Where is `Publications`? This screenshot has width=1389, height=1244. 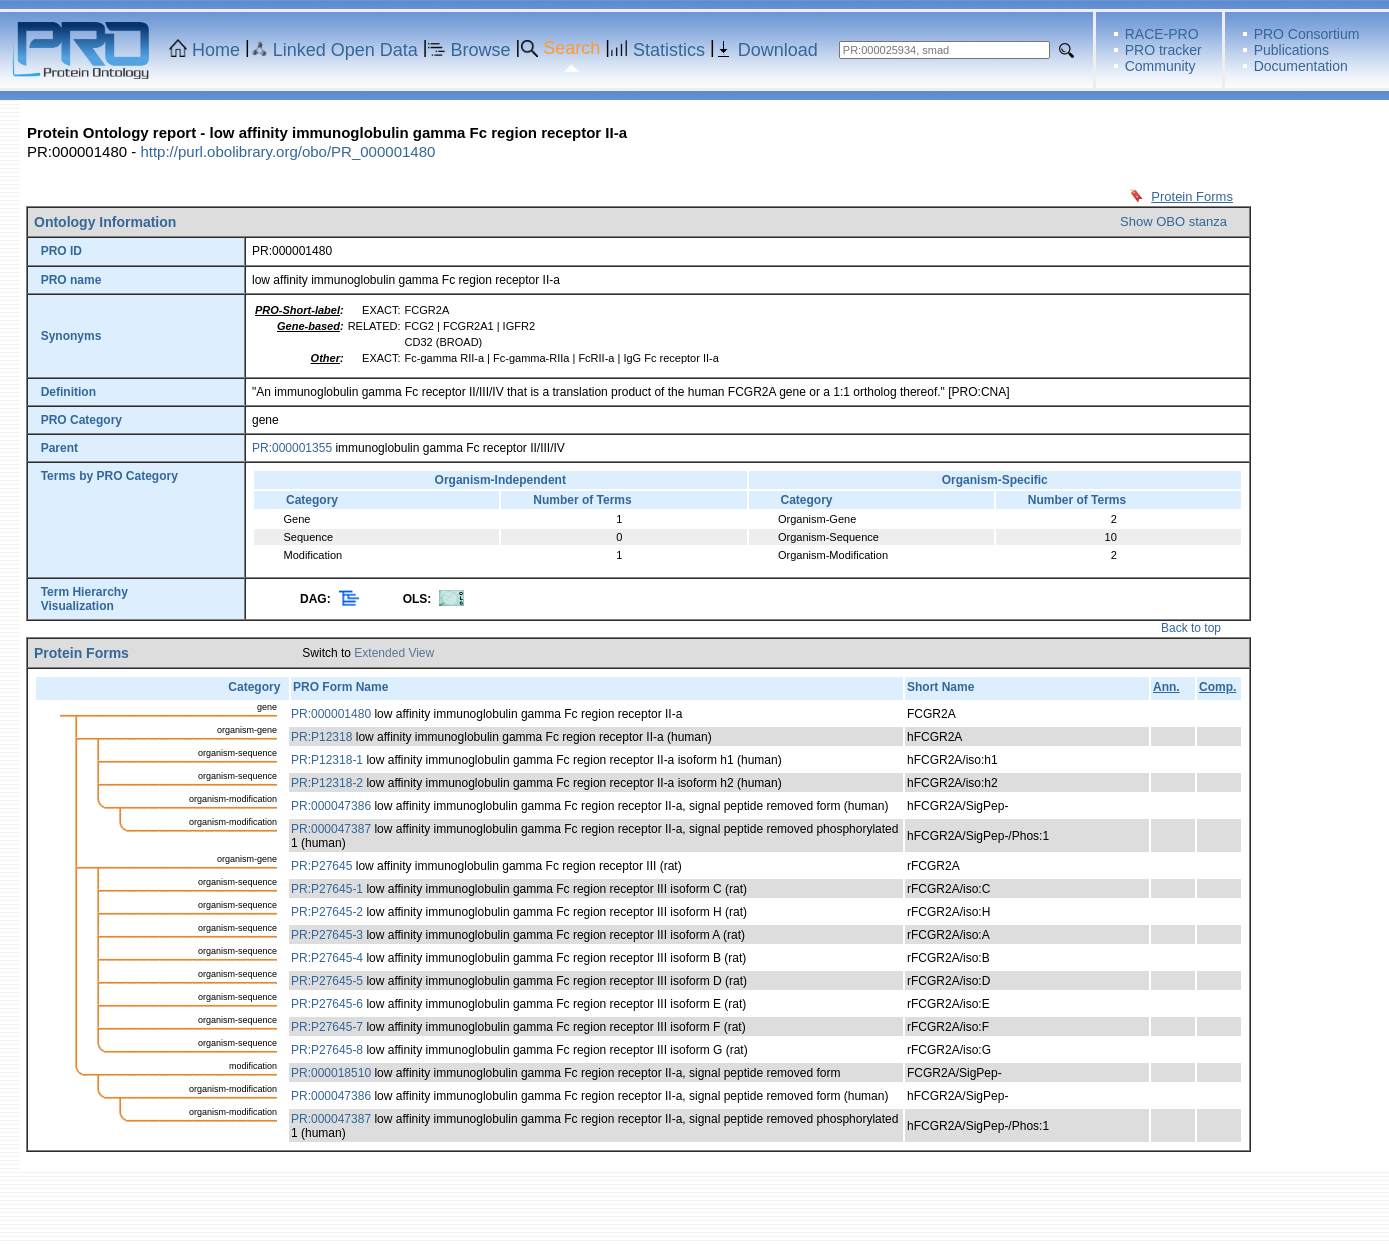 Publications is located at coordinates (1292, 50).